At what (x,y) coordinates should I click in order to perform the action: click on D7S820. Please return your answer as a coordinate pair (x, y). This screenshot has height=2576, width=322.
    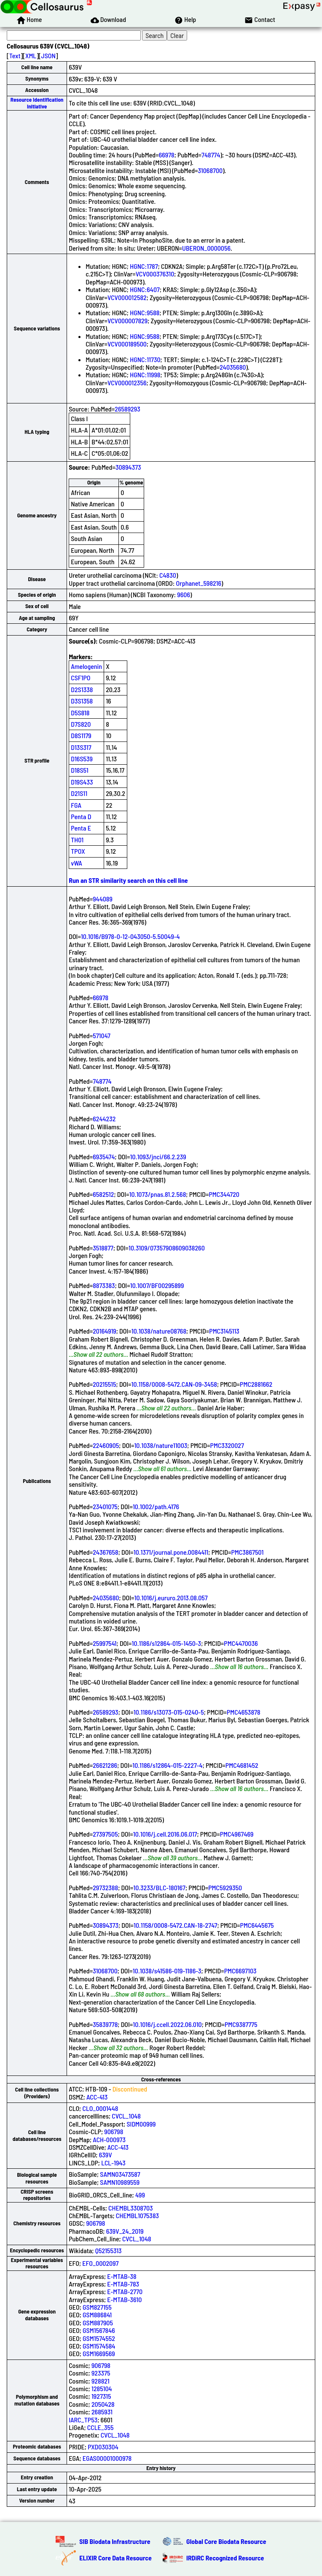
    Looking at the image, I should click on (81, 724).